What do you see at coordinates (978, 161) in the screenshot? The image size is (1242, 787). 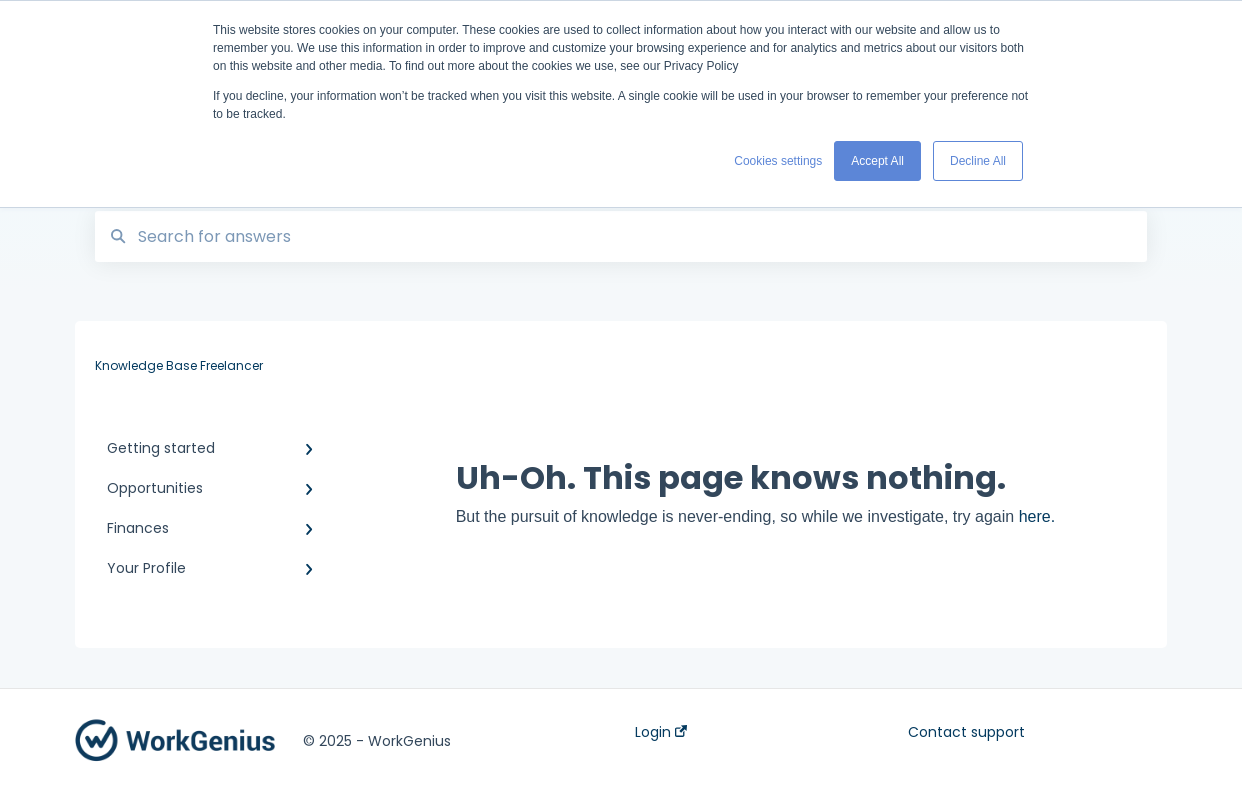 I see `Decline All [button]` at bounding box center [978, 161].